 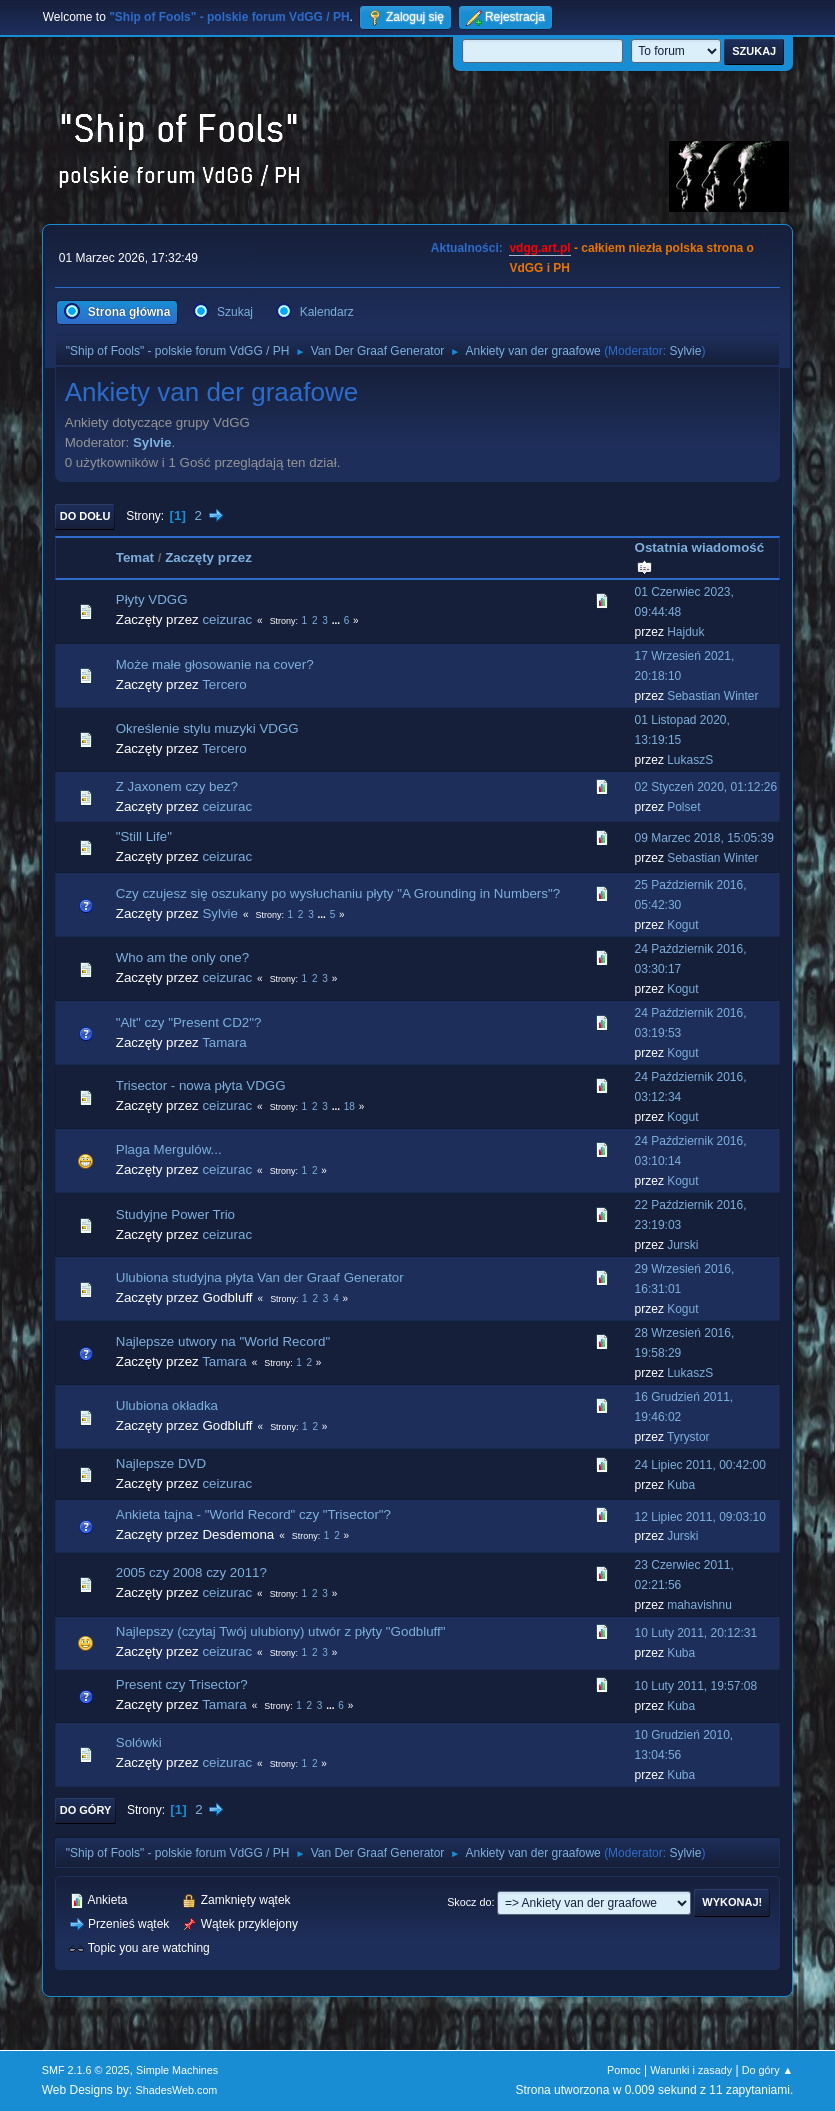 I want to click on ceizurac, so click(x=227, y=619).